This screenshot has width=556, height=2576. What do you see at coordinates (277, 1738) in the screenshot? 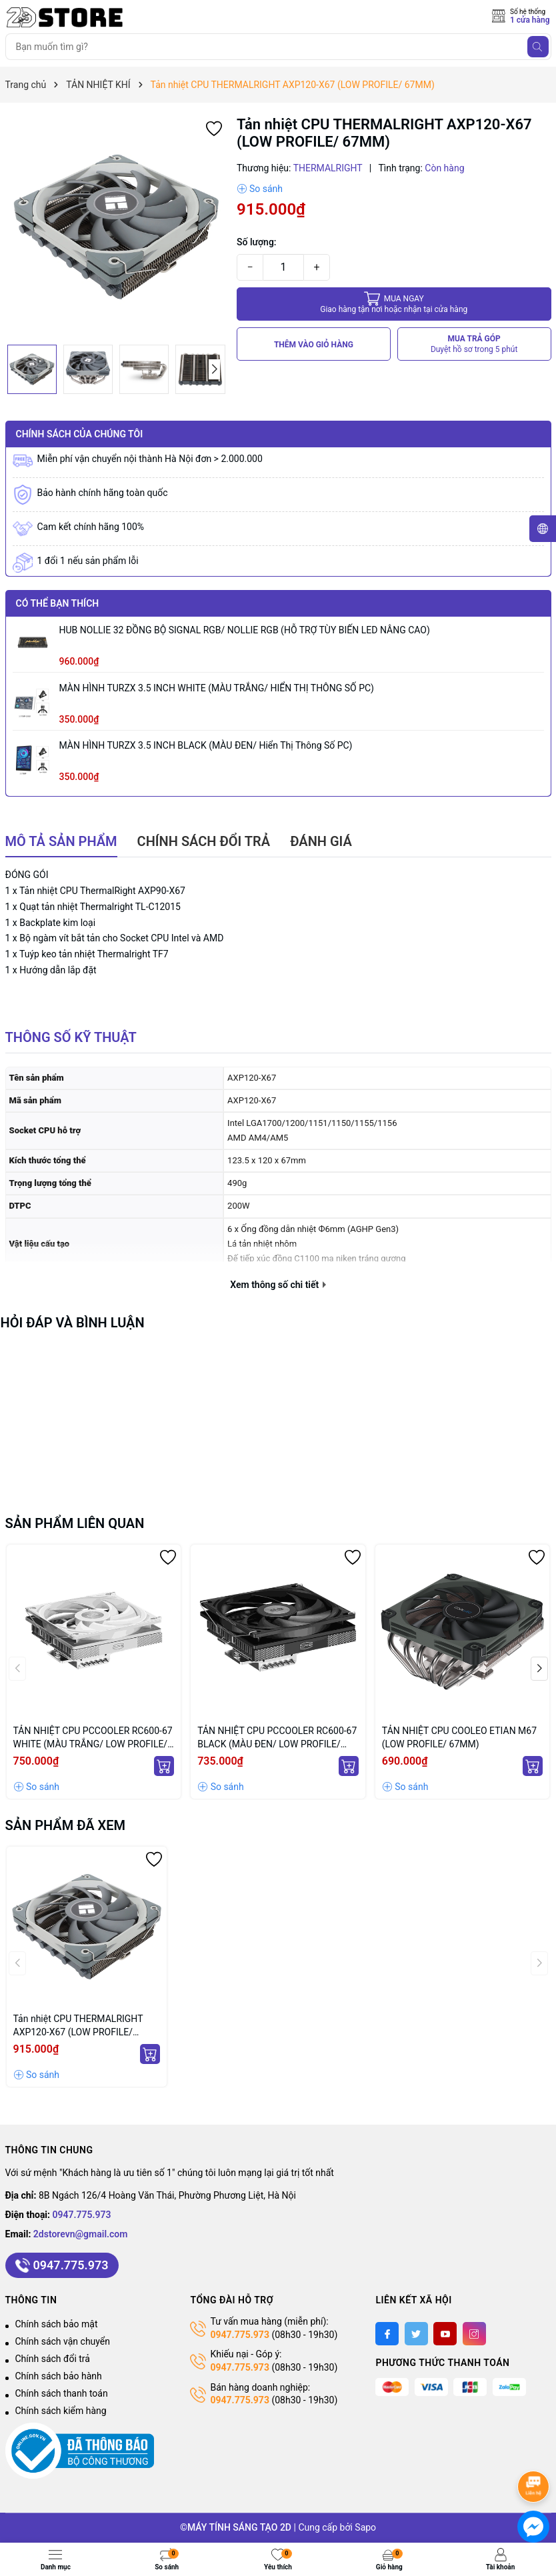
I see `TẢN NHIỆT CPU PCCOOLER RC600-67 BLACK (MÀU ĐEN/ LOW PROFILE/ 67MM)` at bounding box center [277, 1738].